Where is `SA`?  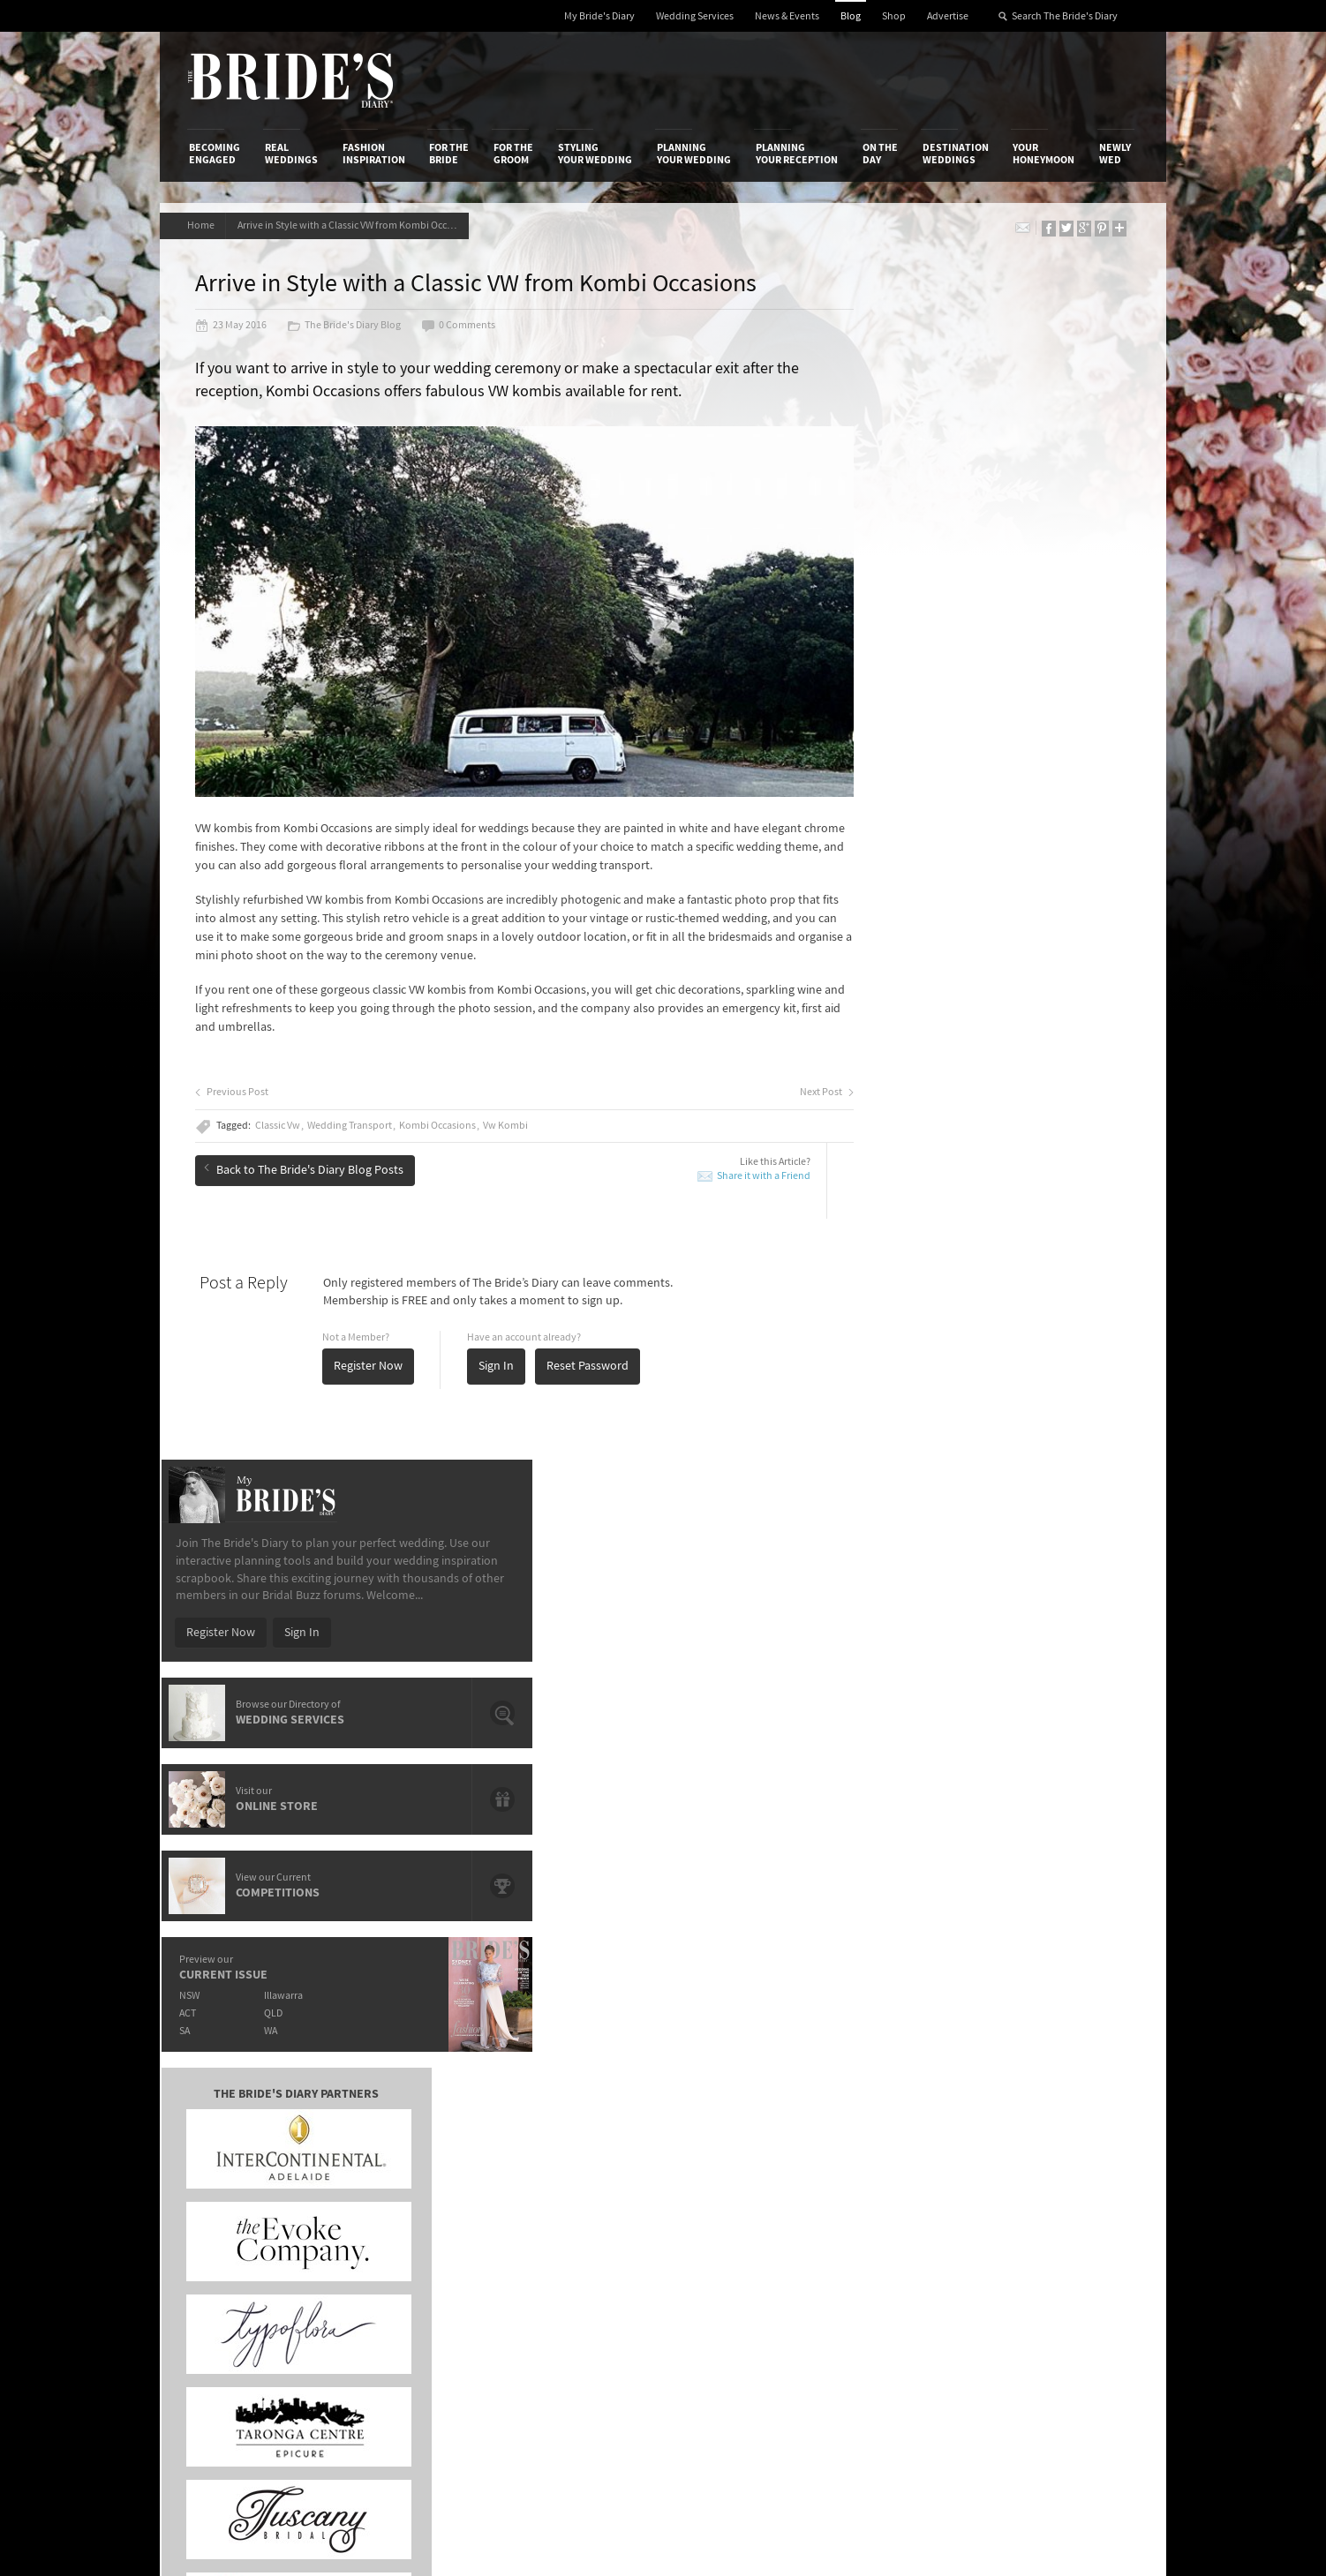
SA is located at coordinates (884, 875).